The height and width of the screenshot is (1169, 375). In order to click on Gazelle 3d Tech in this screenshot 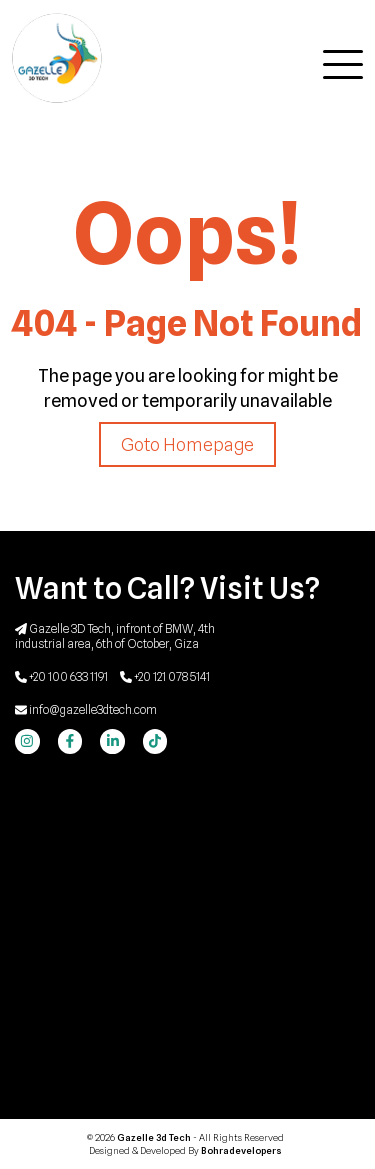, I will do `click(155, 1137)`.